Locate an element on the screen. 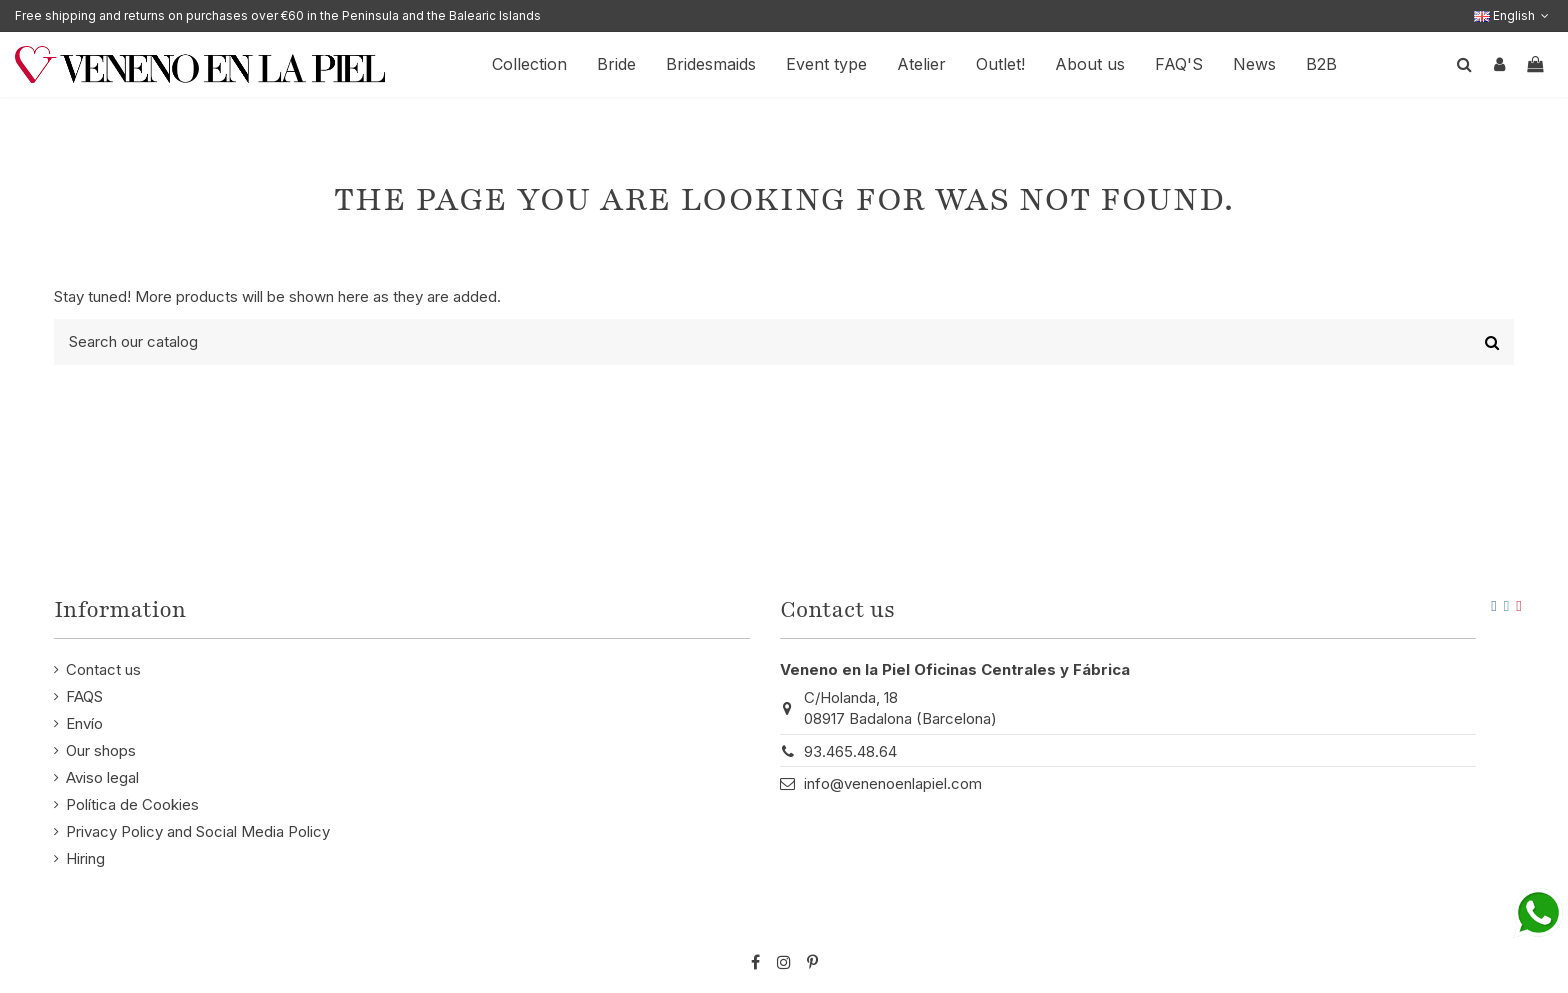  Contact us is located at coordinates (103, 669).